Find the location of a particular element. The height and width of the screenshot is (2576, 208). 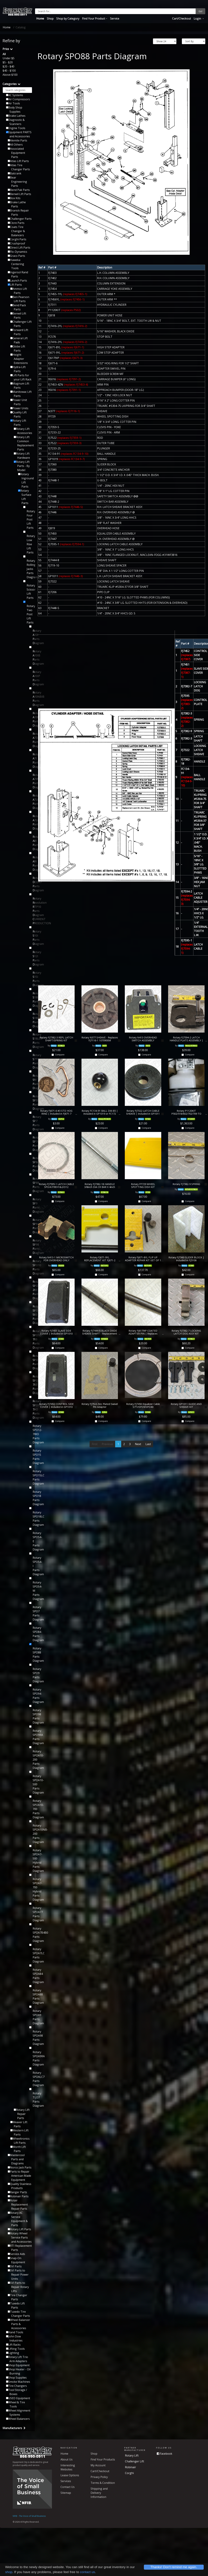

Lease Options is located at coordinates (70, 2475).